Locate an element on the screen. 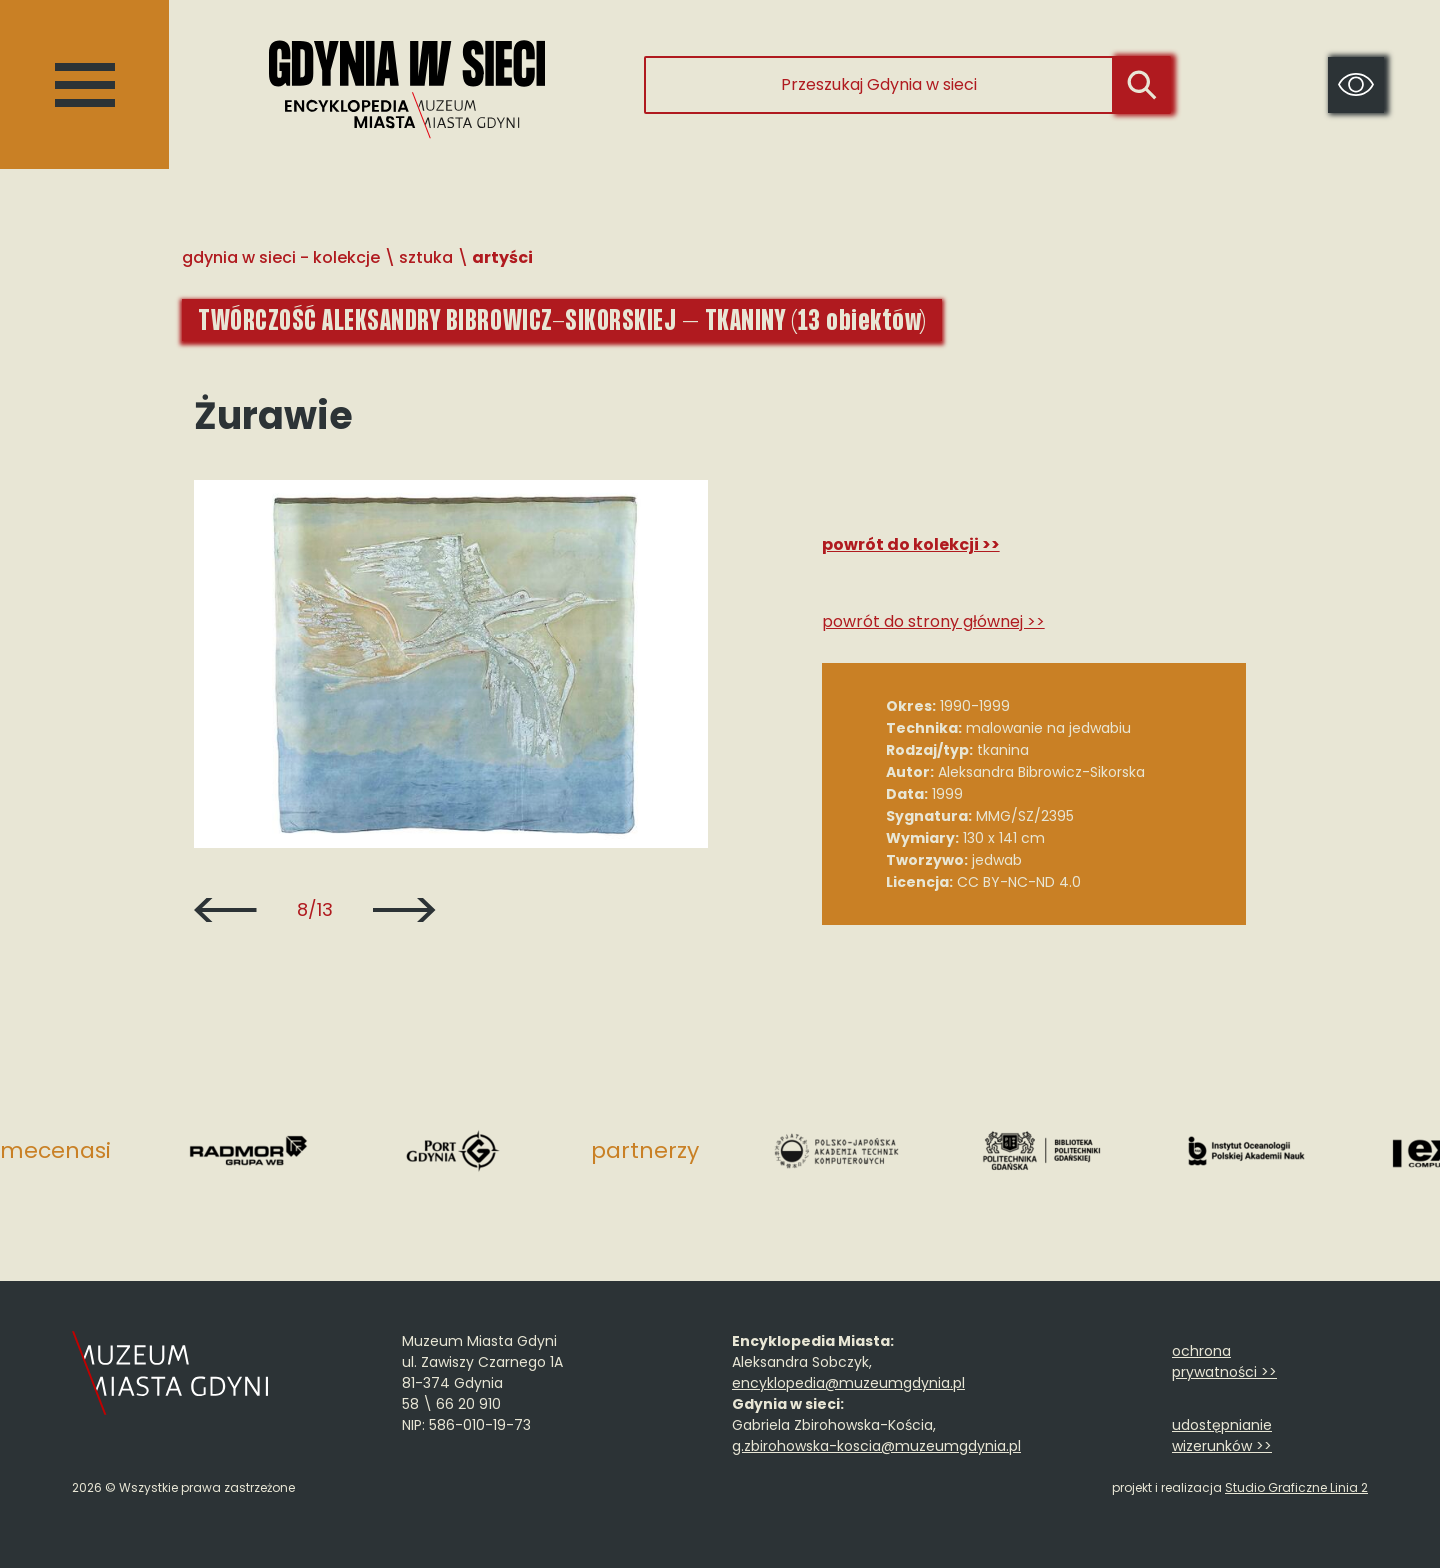  udostępnianie wizerunków >> is located at coordinates (1222, 1435).